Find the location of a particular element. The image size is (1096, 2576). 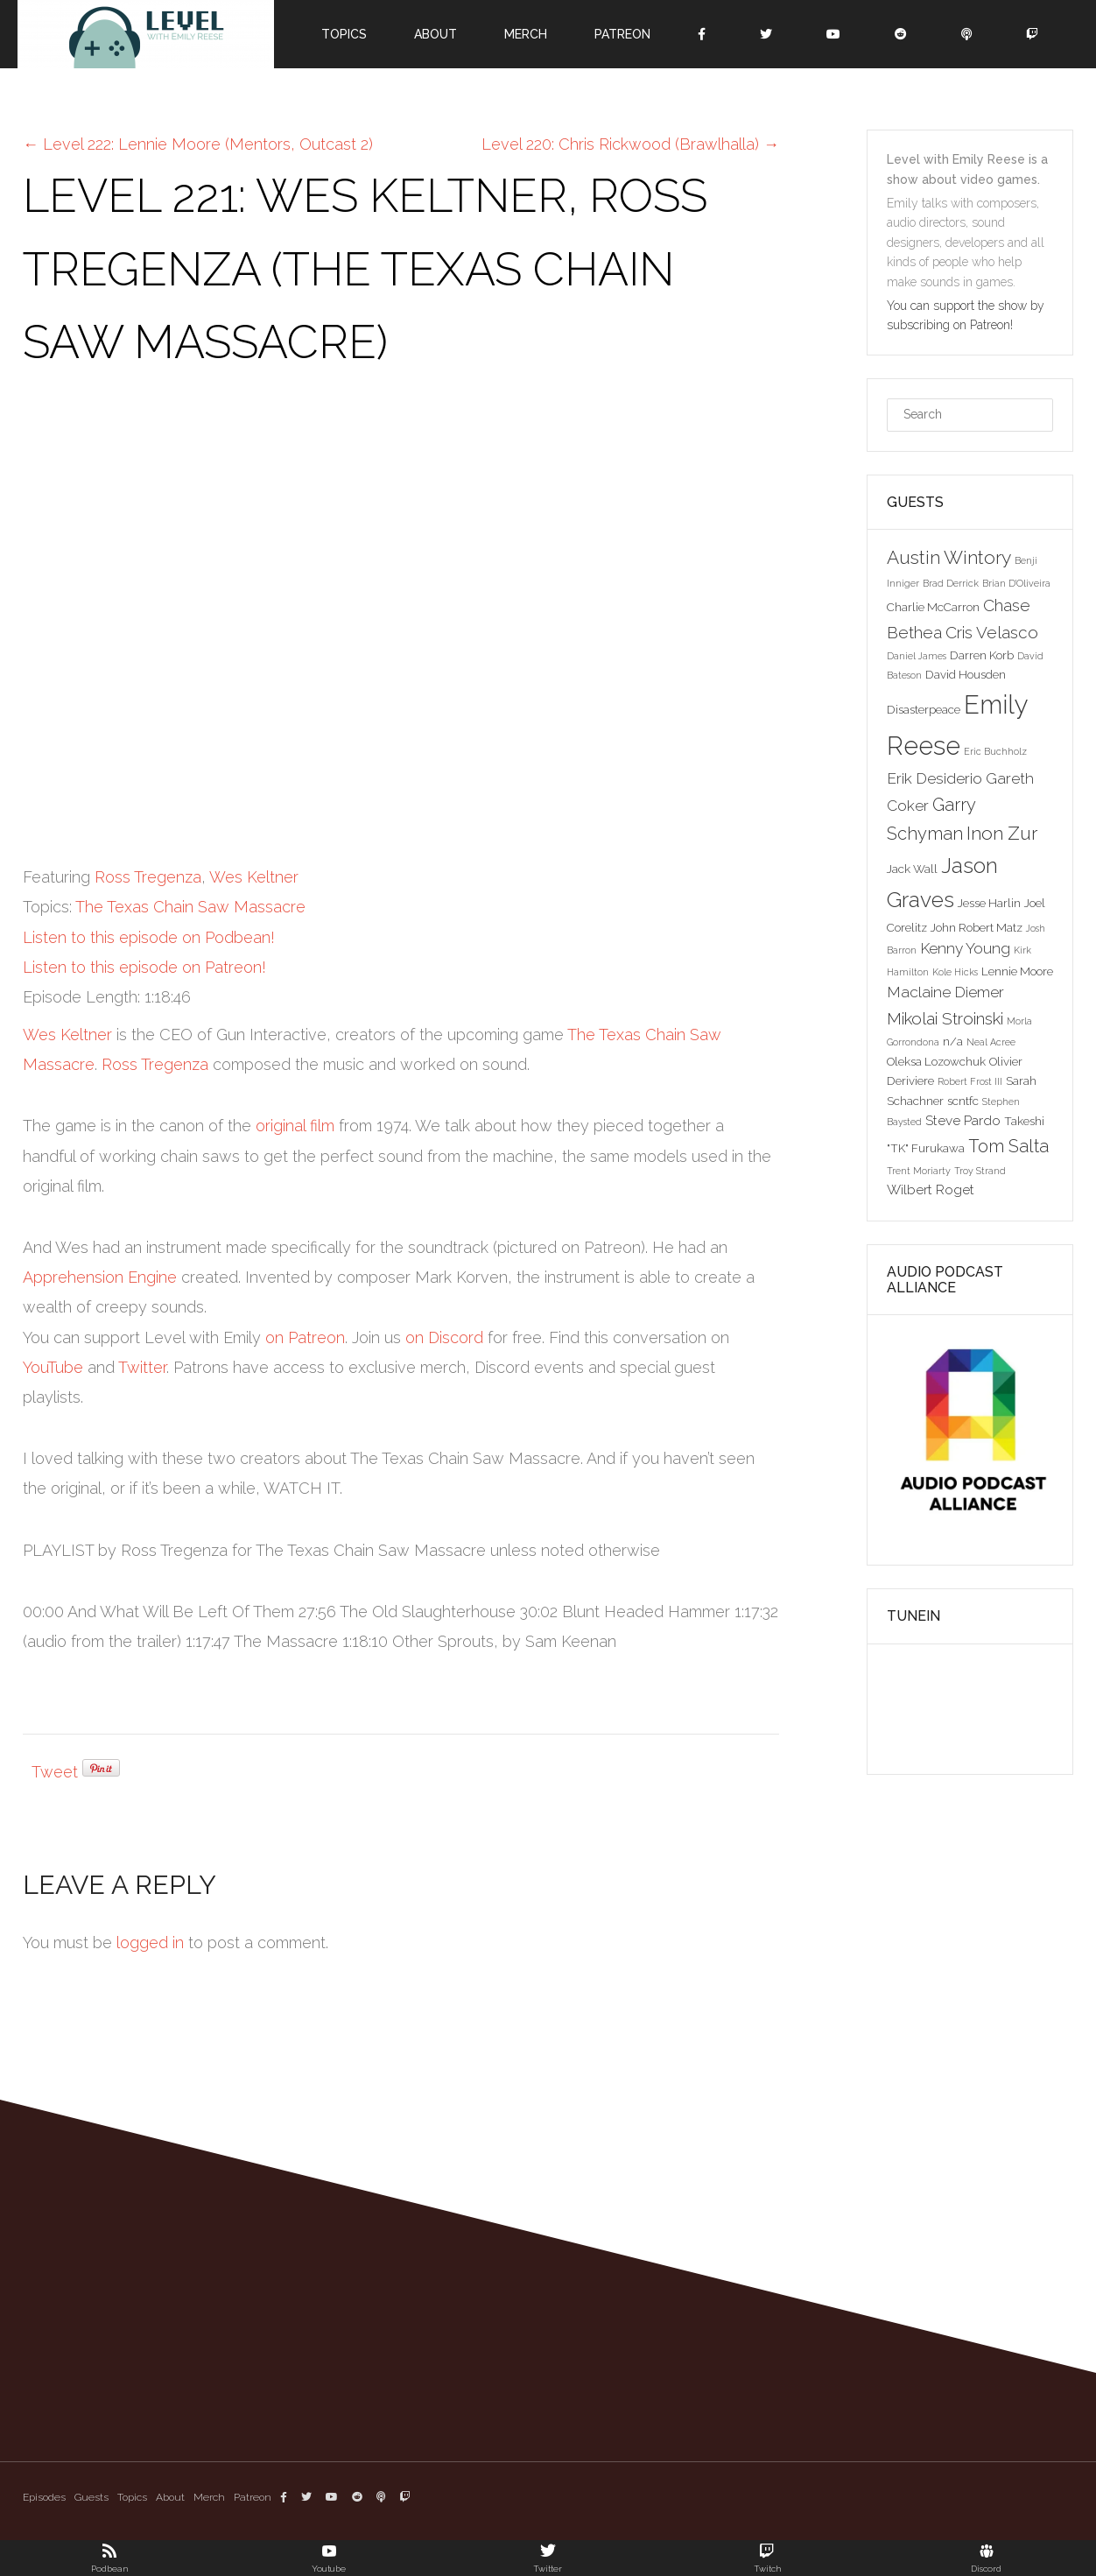

Disasterpeace [Disasterpeace (3 items)] is located at coordinates (923, 709).